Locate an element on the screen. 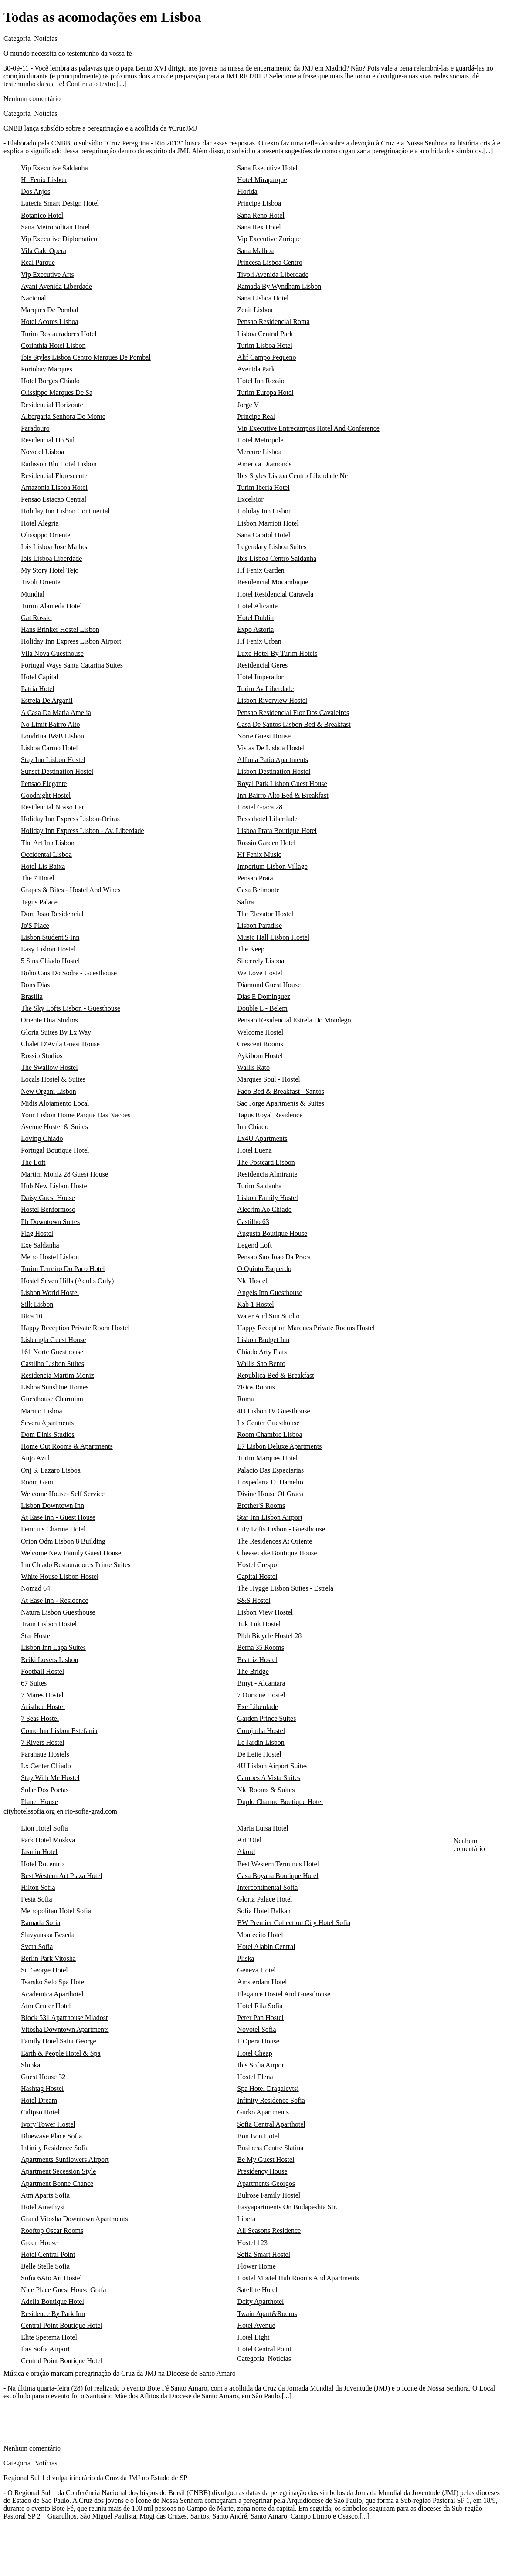  Beatriz Hostel is located at coordinates (257, 1659).